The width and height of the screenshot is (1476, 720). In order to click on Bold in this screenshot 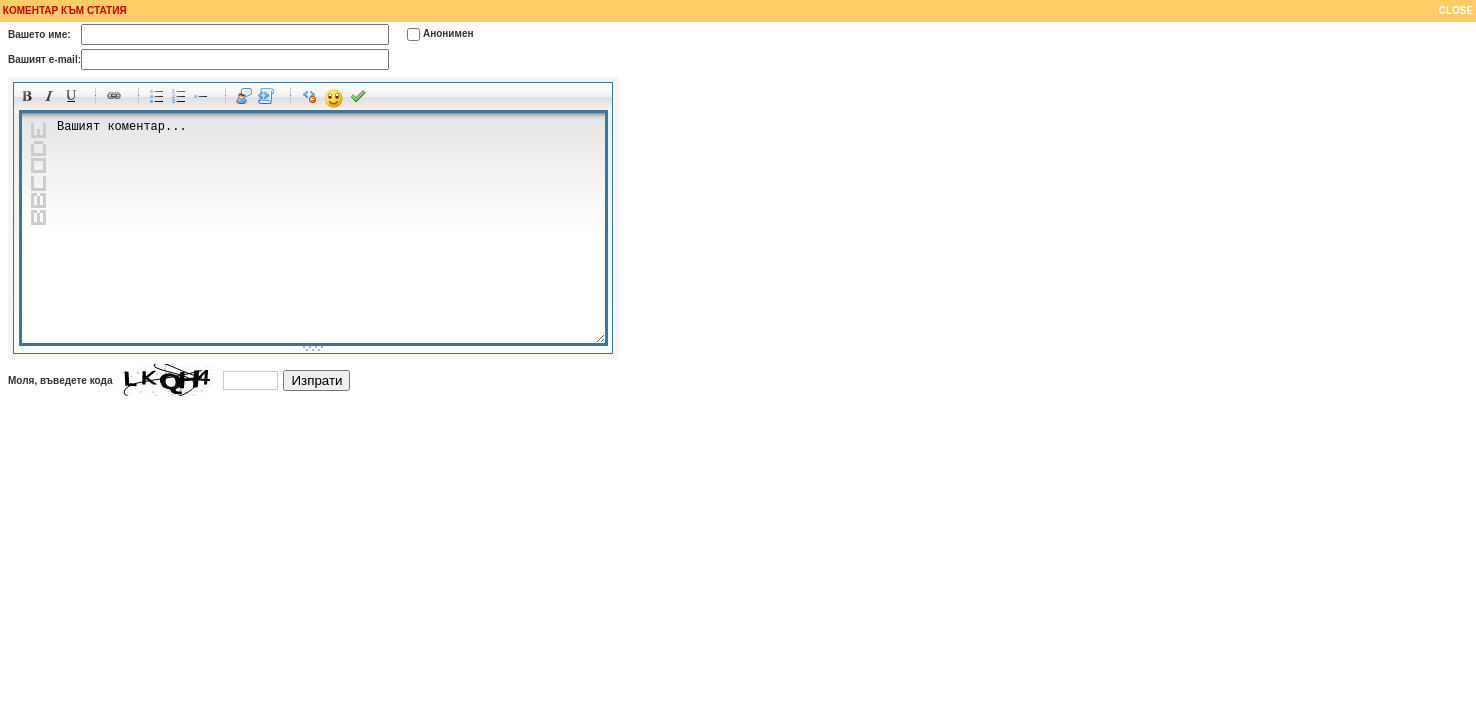, I will do `click(30, 99)`.